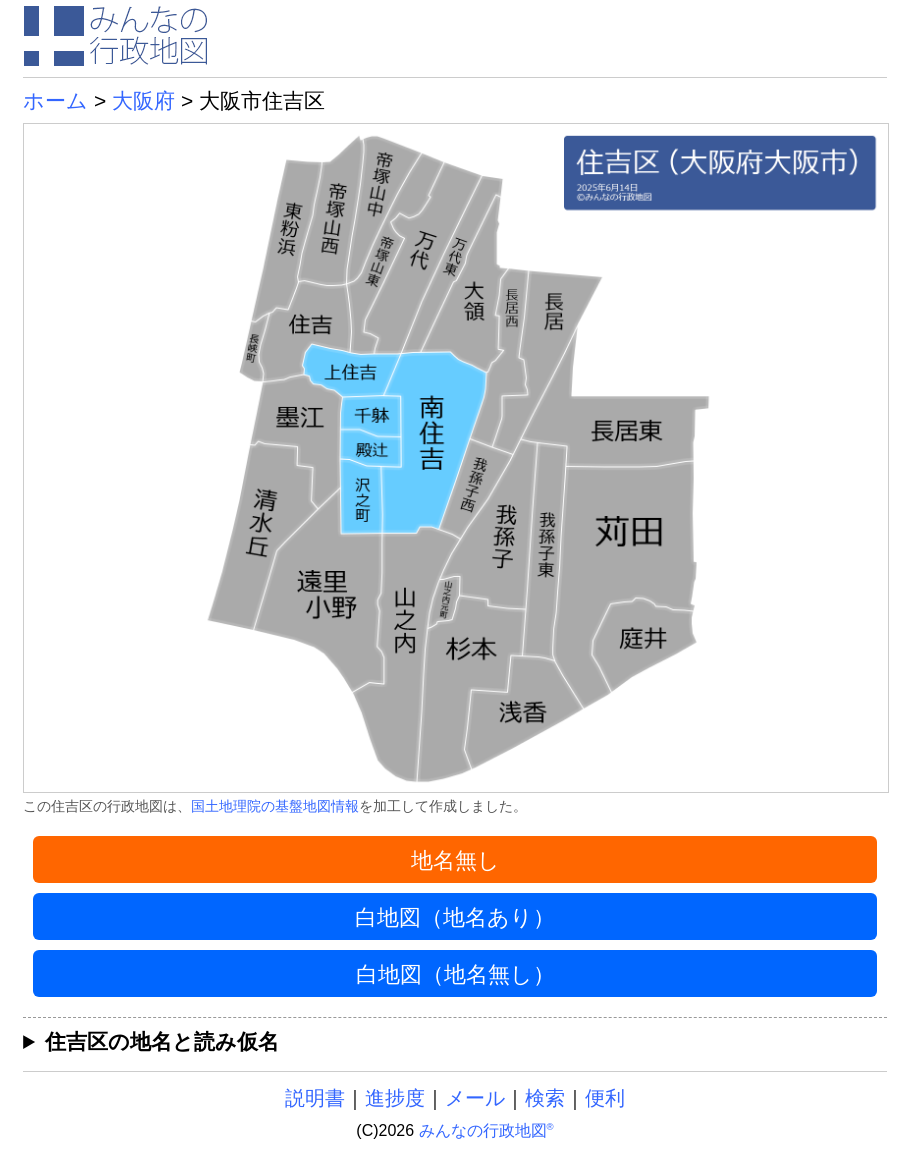 The height and width of the screenshot is (1164, 910). I want to click on 進捗度, so click(395, 1098).